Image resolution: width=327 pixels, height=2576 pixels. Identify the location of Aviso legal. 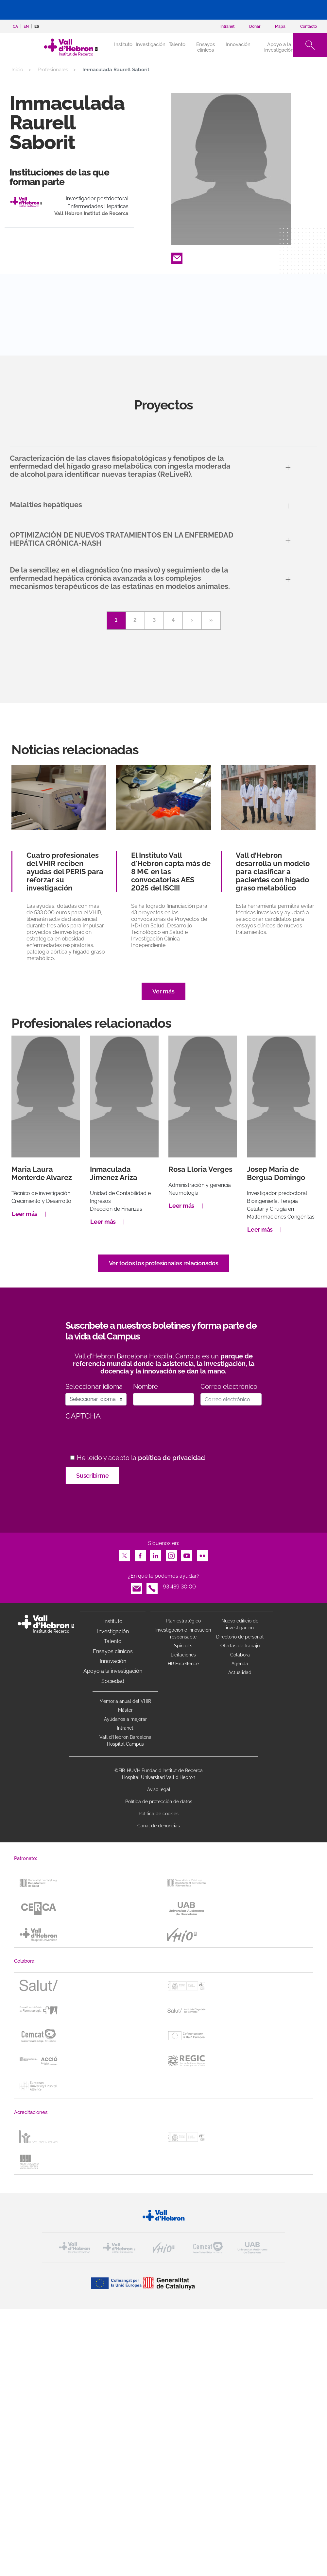
(158, 1789).